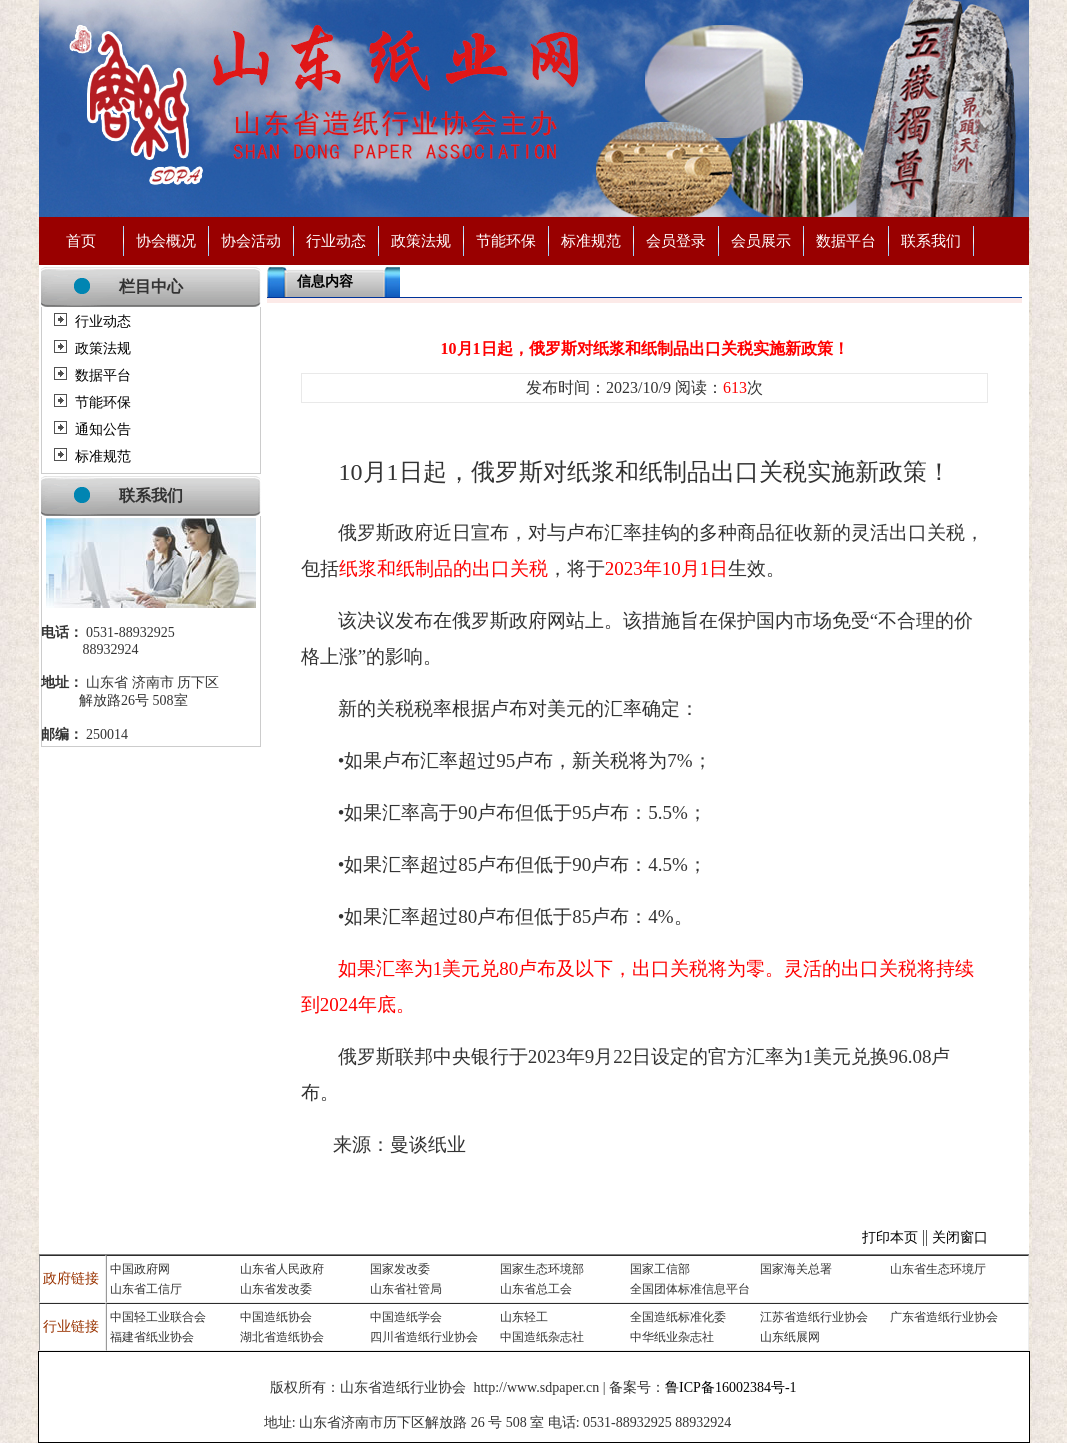 The width and height of the screenshot is (1067, 1443). I want to click on 中国轻工业联合会, so click(158, 1317).